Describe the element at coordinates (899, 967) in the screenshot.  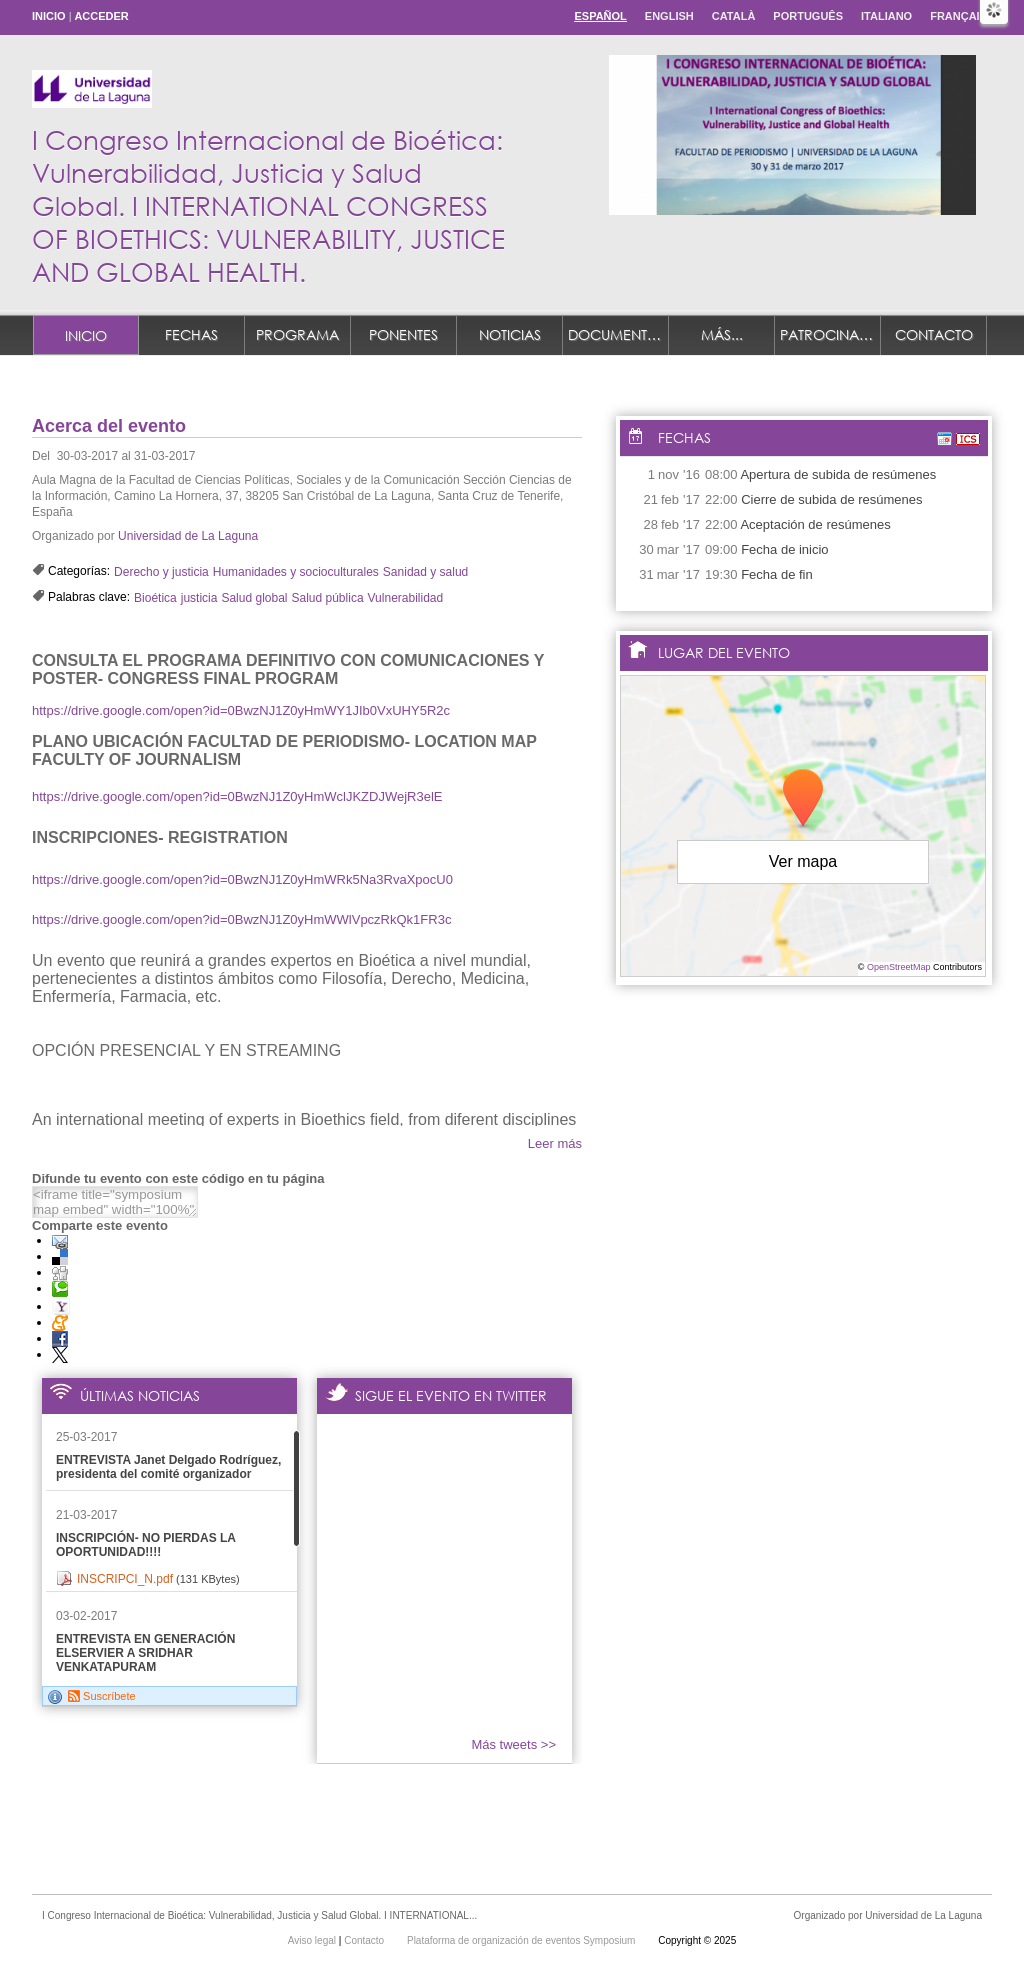
I see `OpenStreetMap` at that location.